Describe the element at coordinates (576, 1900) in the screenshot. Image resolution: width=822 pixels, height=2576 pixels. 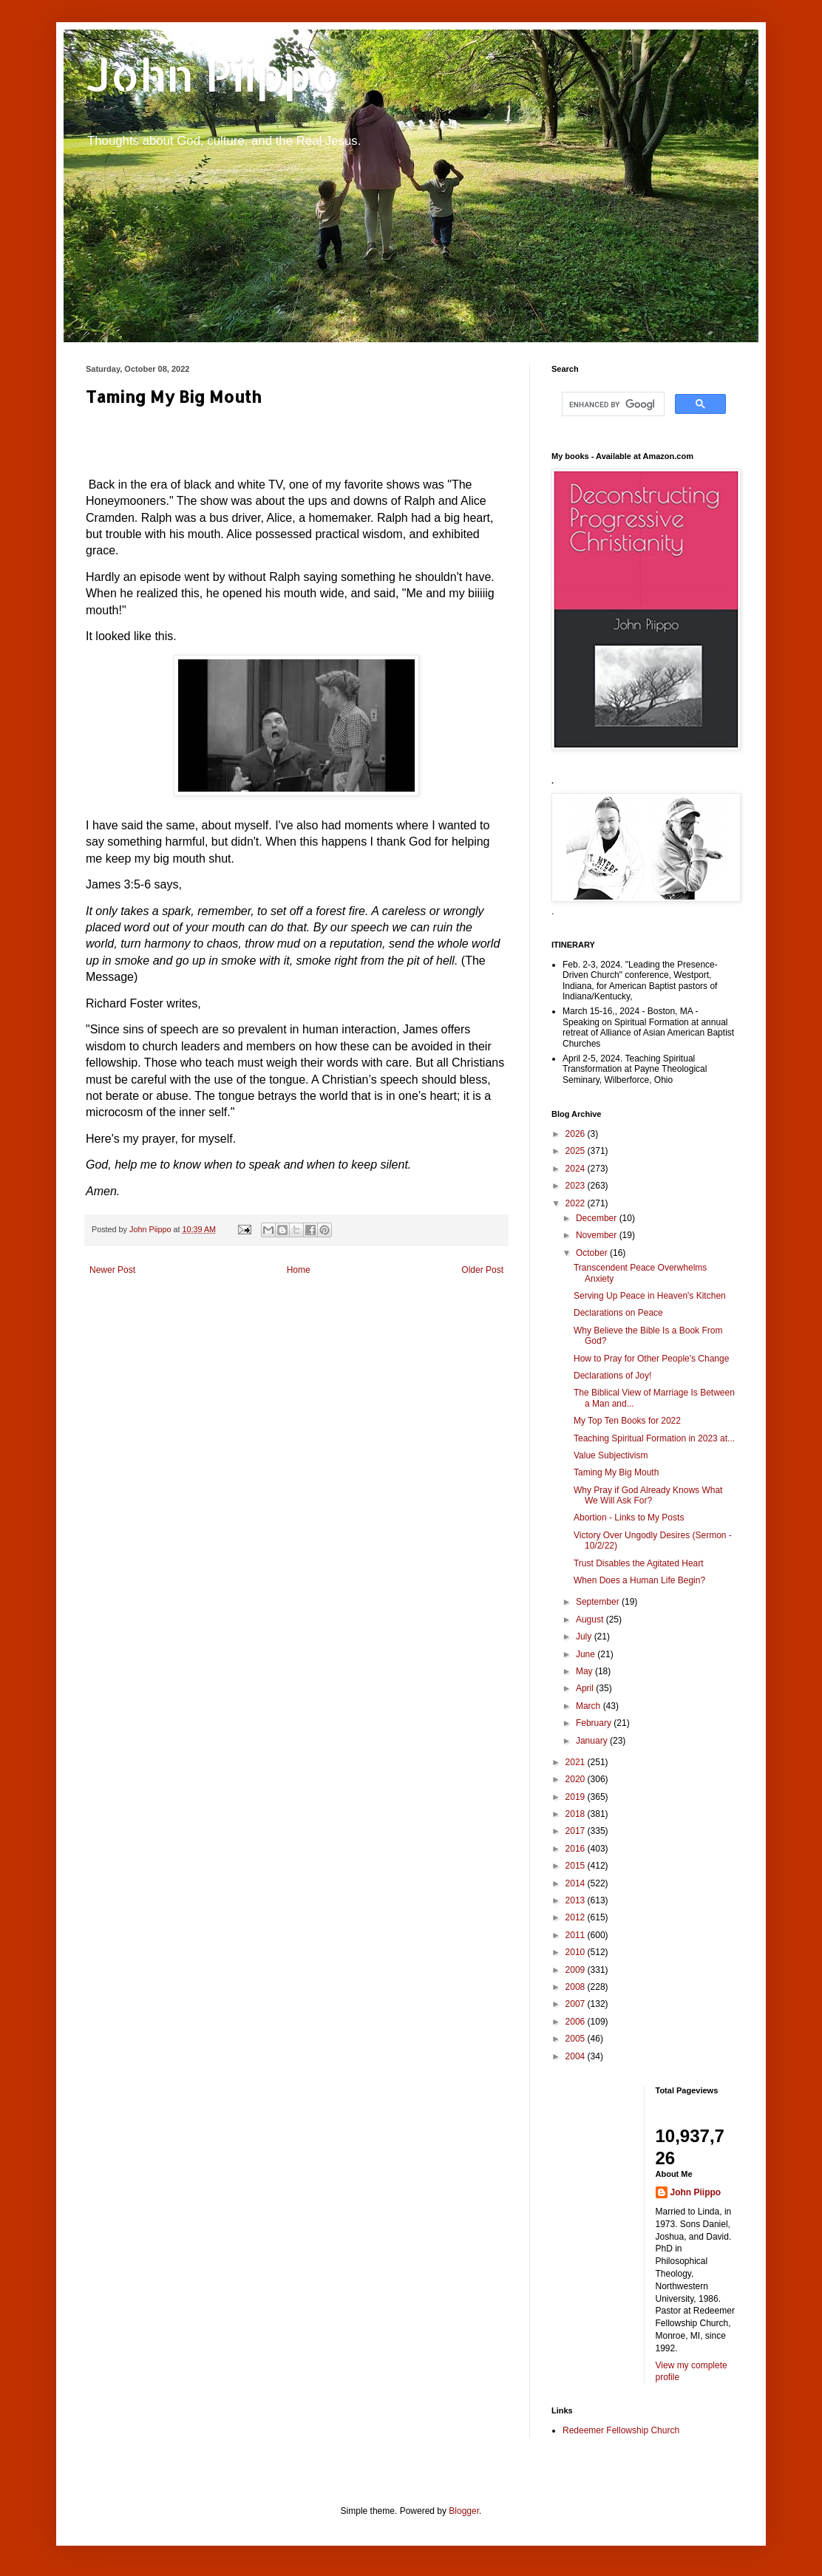
I see `2013` at that location.